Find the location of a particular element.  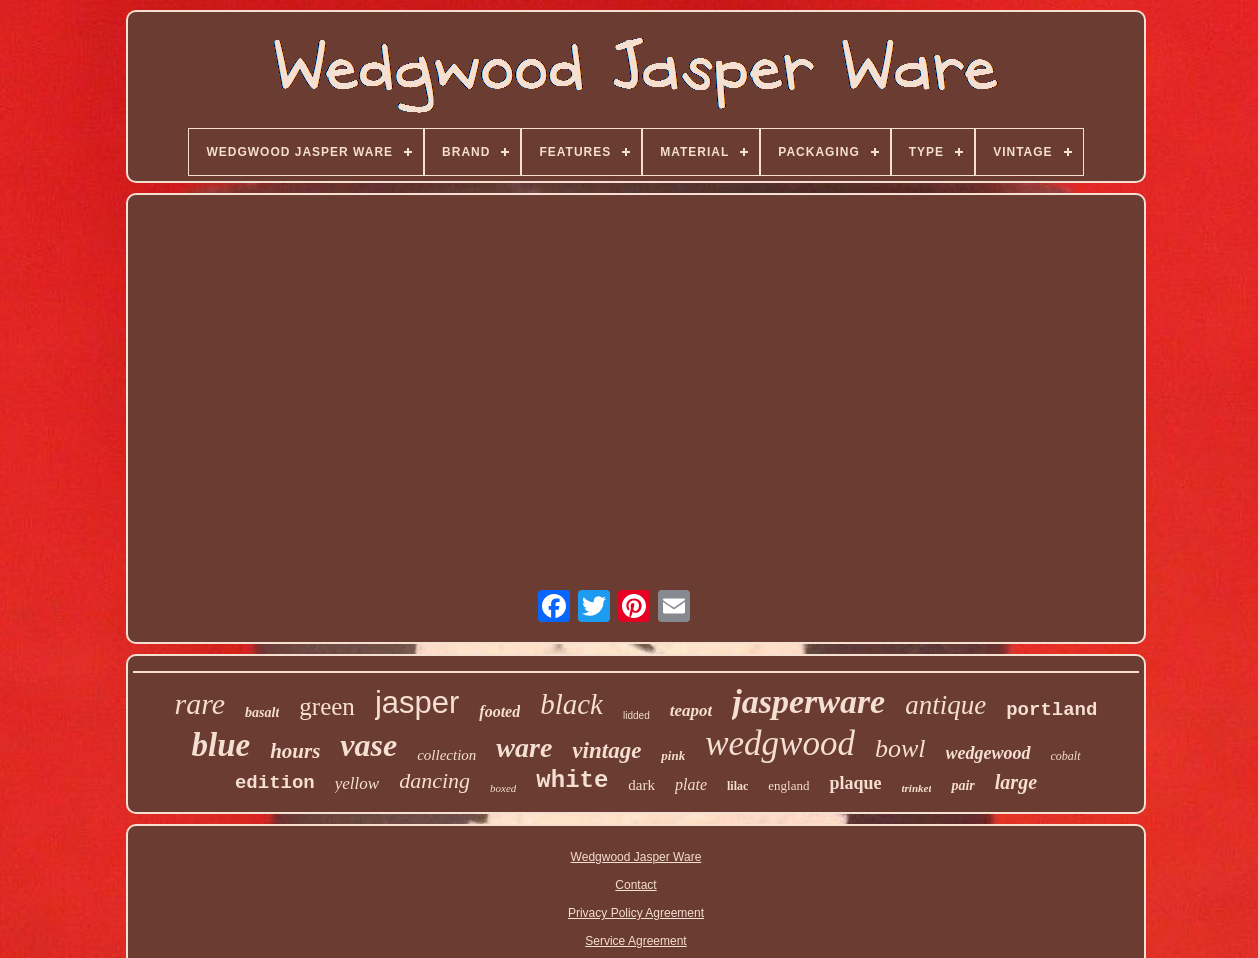

Wedgwood Jasper Ware is located at coordinates (636, 857).